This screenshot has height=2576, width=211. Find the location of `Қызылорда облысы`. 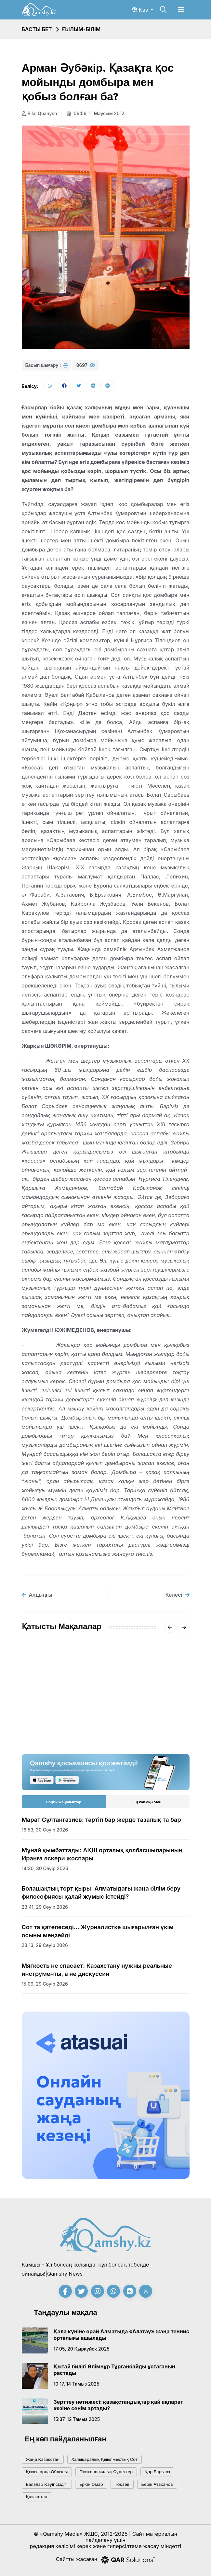

Қызылорда облысы is located at coordinates (47, 2471).